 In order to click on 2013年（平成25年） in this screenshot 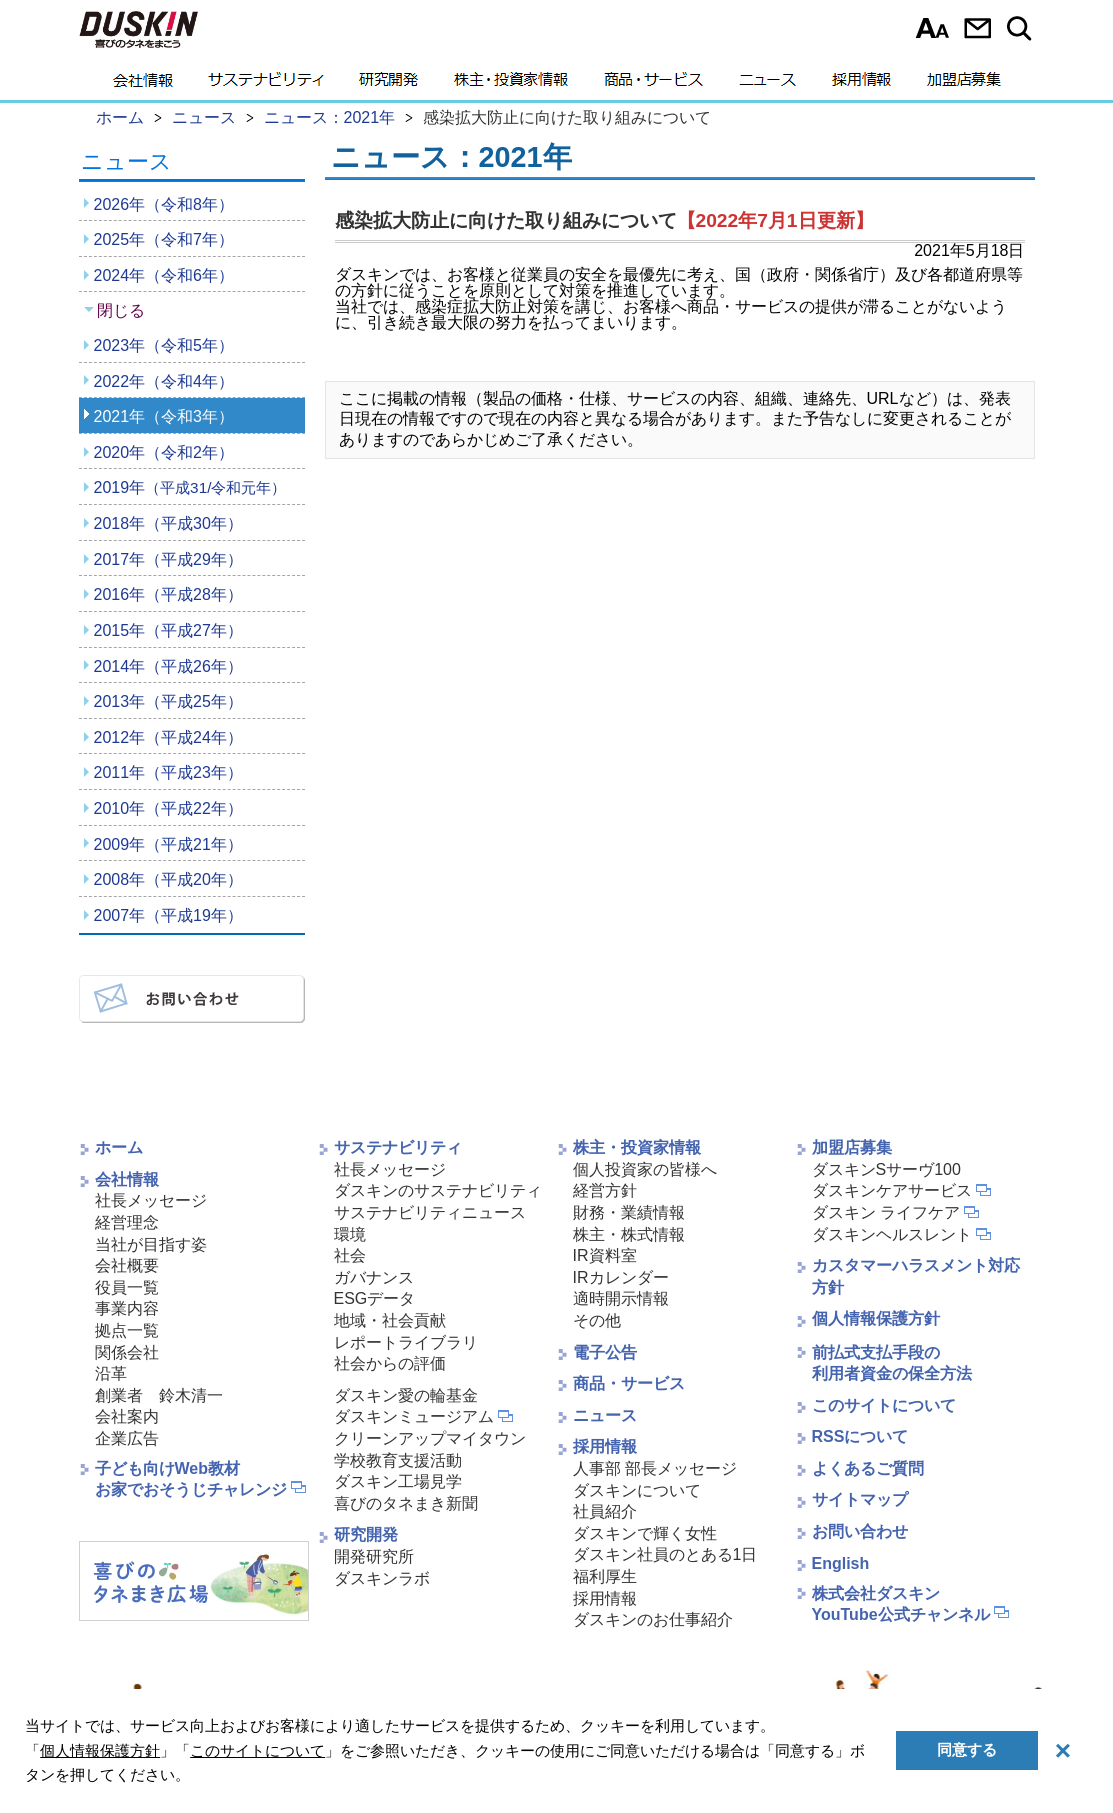, I will do `click(168, 701)`.